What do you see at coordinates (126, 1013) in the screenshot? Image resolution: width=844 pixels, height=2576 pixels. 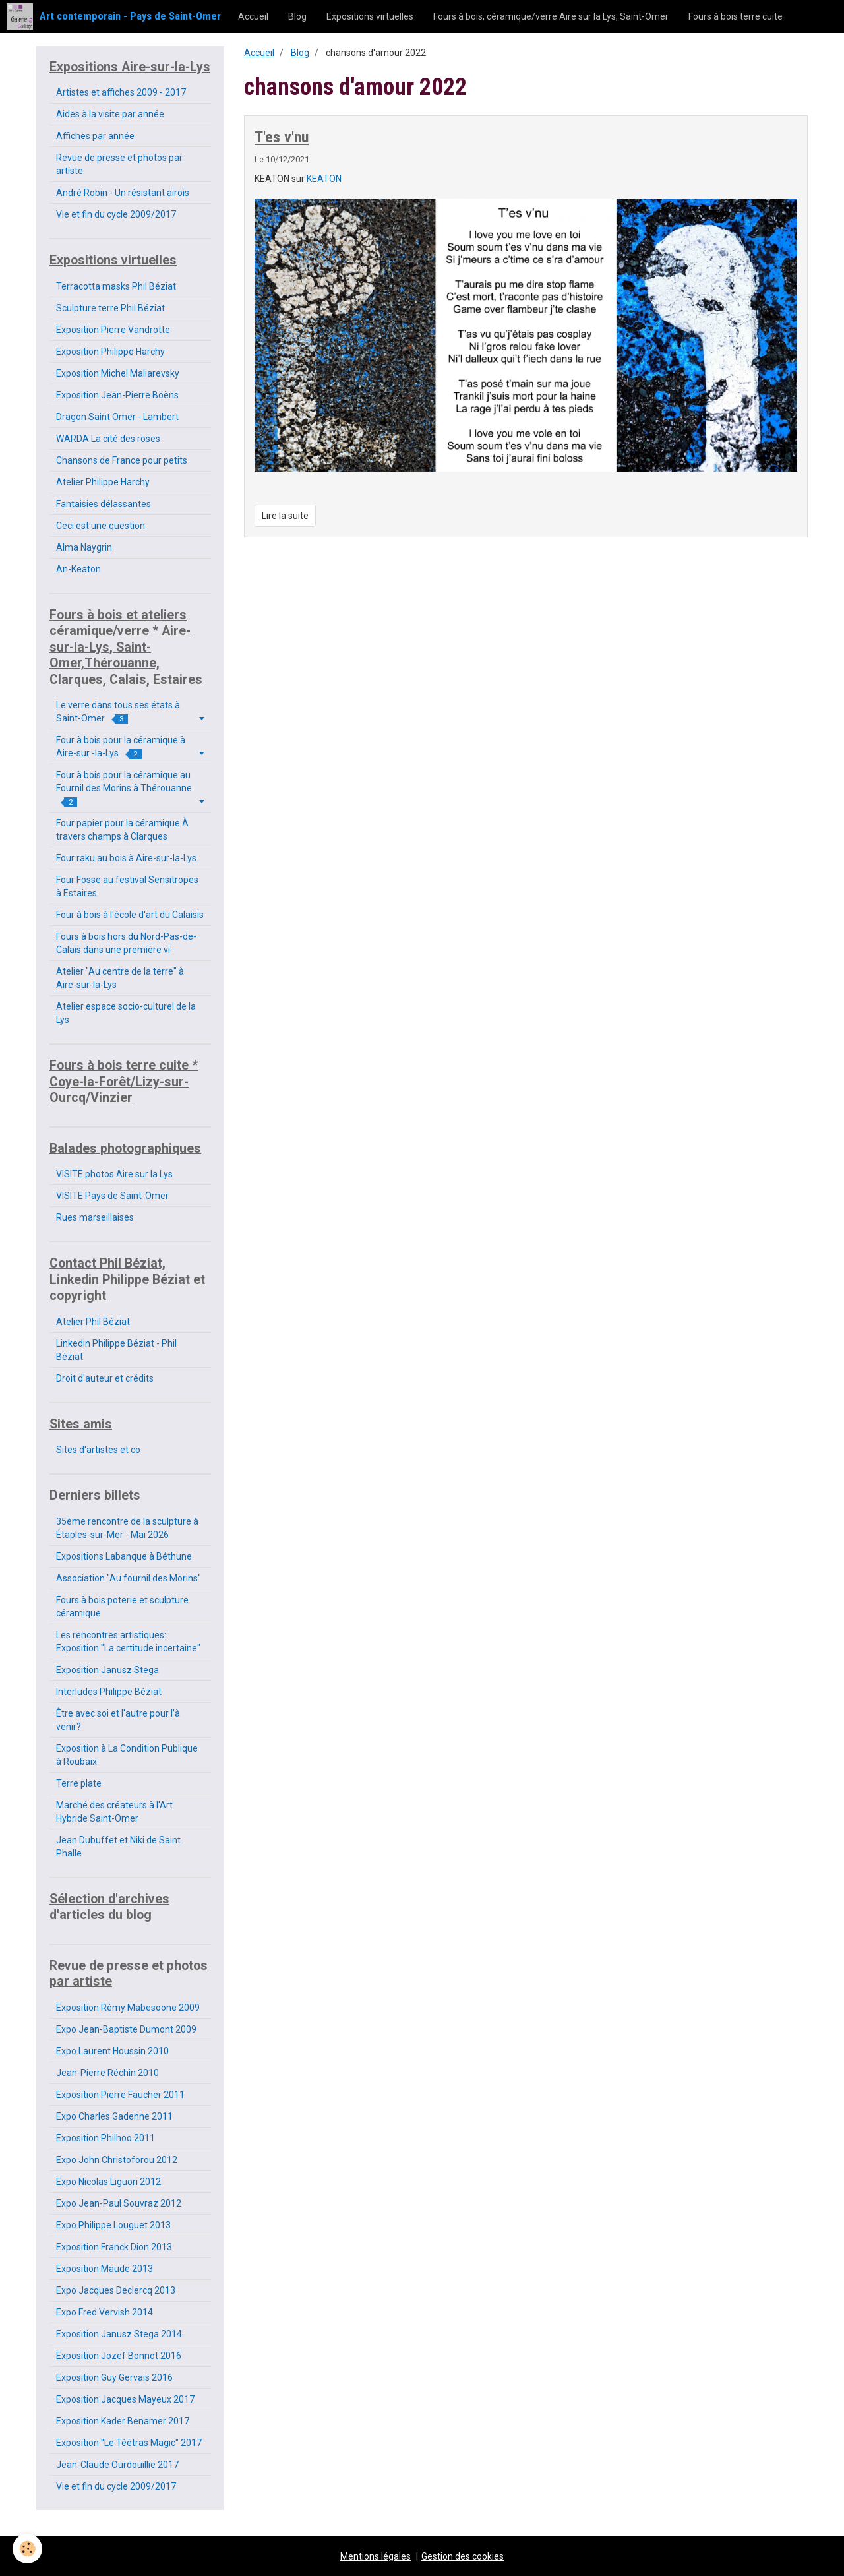 I see `Atelier espace socio-culturel de la Lys` at bounding box center [126, 1013].